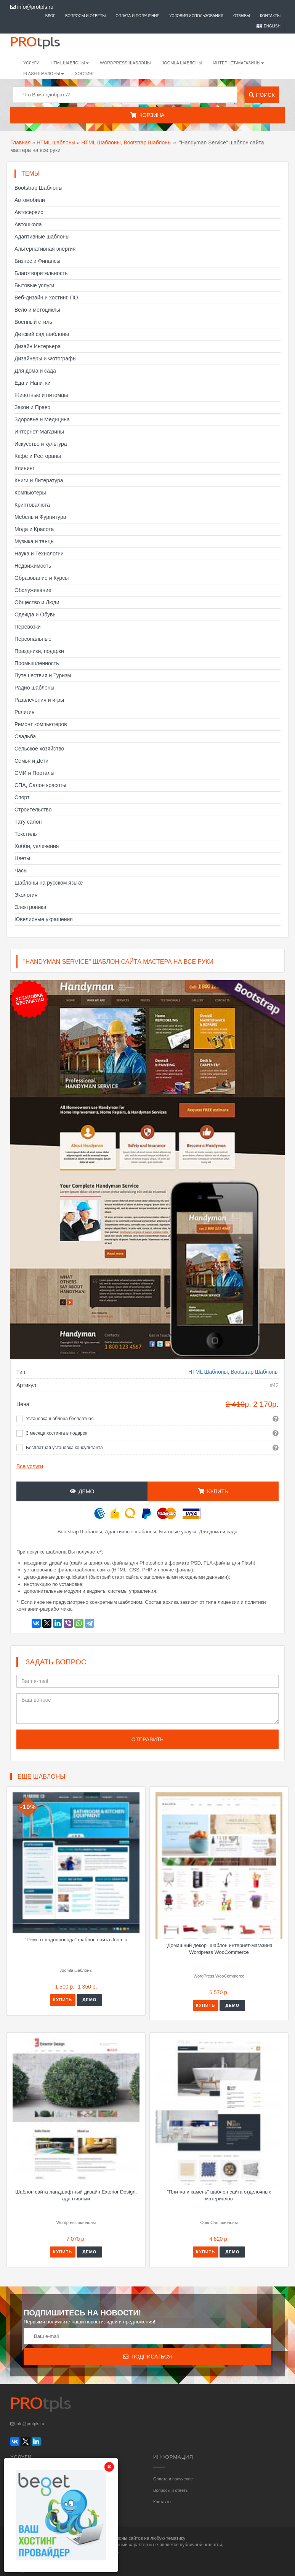 The height and width of the screenshot is (2576, 295). Describe the element at coordinates (42, 419) in the screenshot. I see `Здоровье и Медицина` at that location.